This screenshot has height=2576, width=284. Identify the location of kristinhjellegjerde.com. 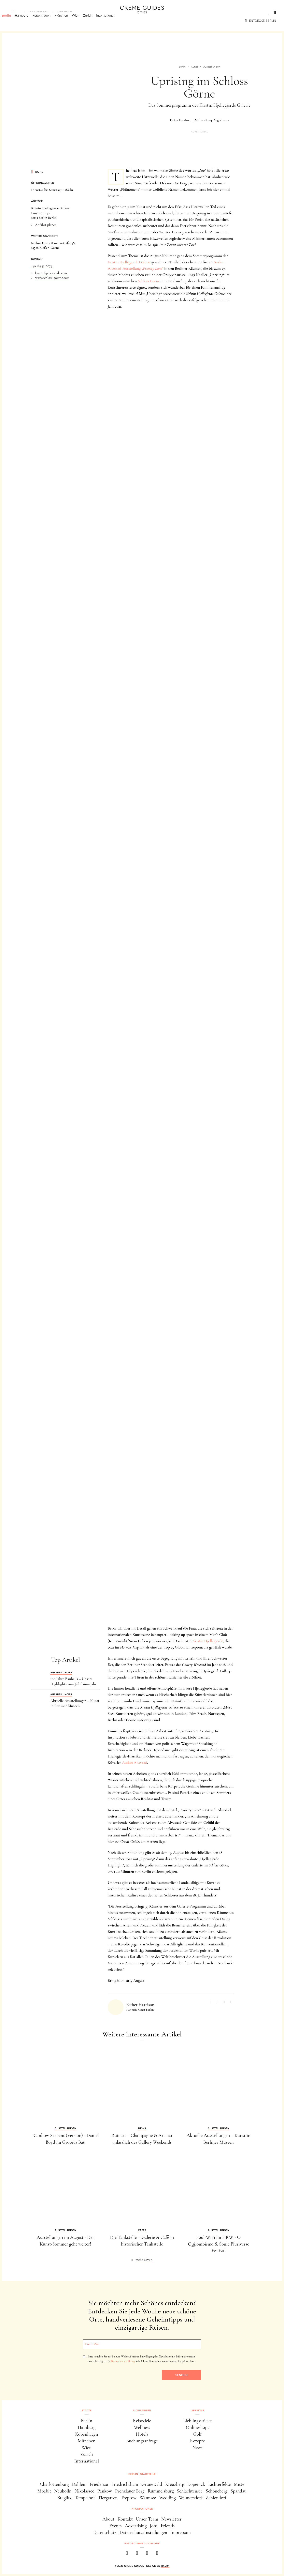
(51, 273).